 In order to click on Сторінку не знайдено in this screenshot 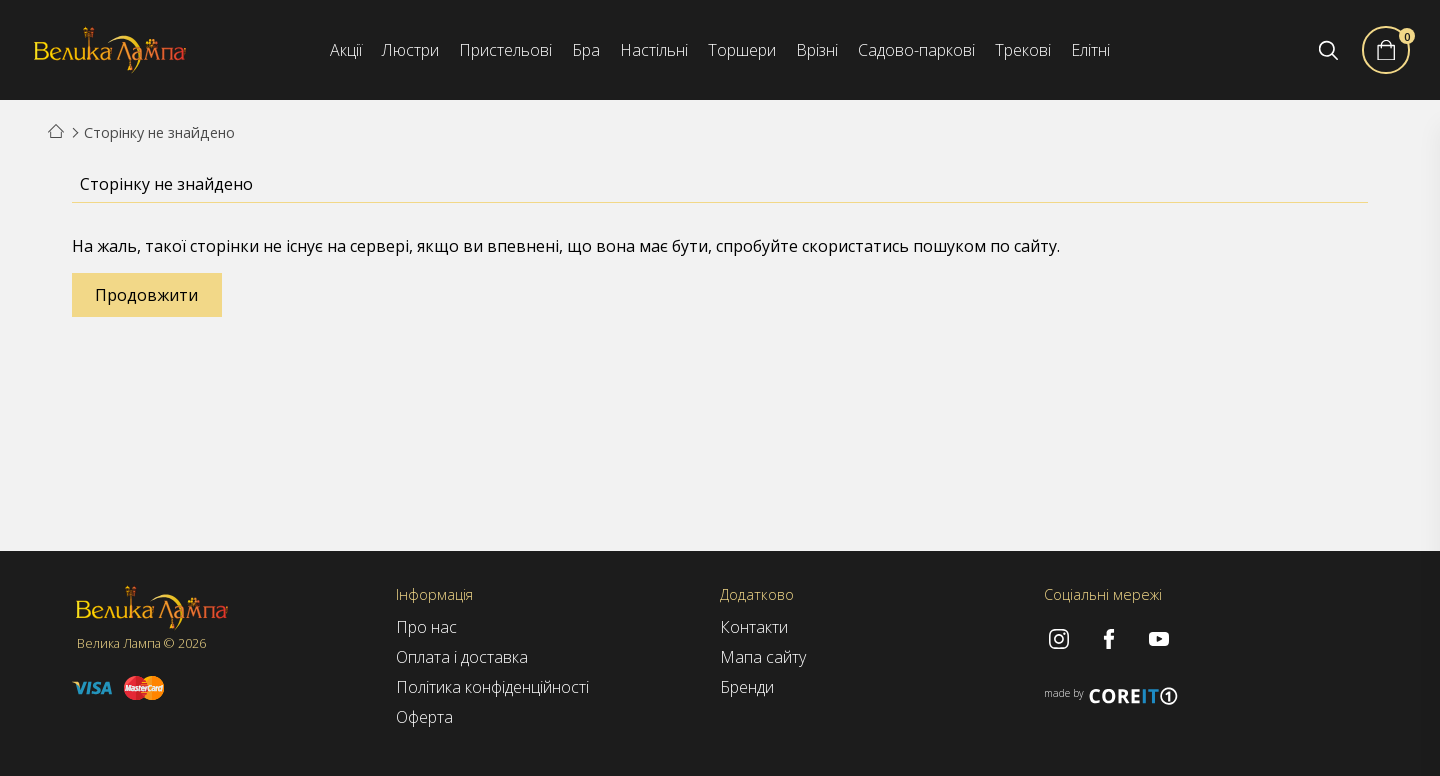, I will do `click(159, 132)`.